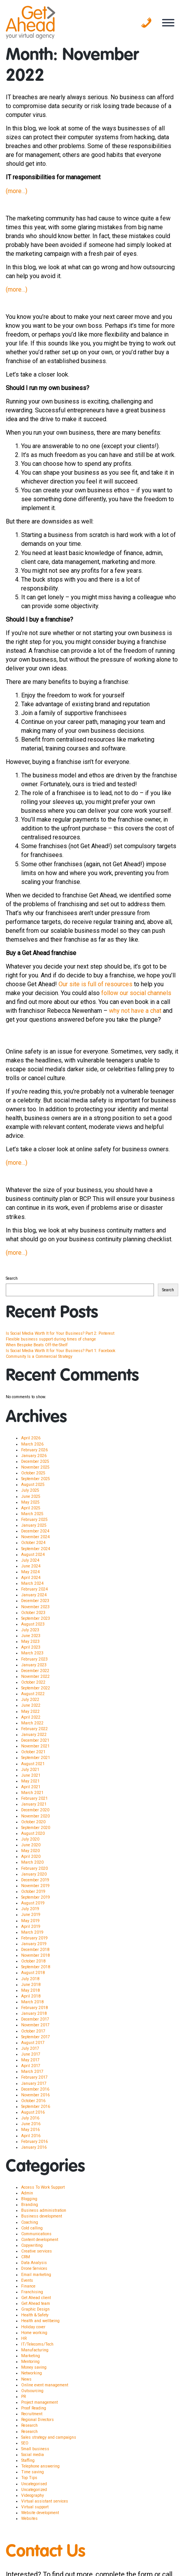 This screenshot has height=2576, width=184. I want to click on August 2021, so click(33, 1763).